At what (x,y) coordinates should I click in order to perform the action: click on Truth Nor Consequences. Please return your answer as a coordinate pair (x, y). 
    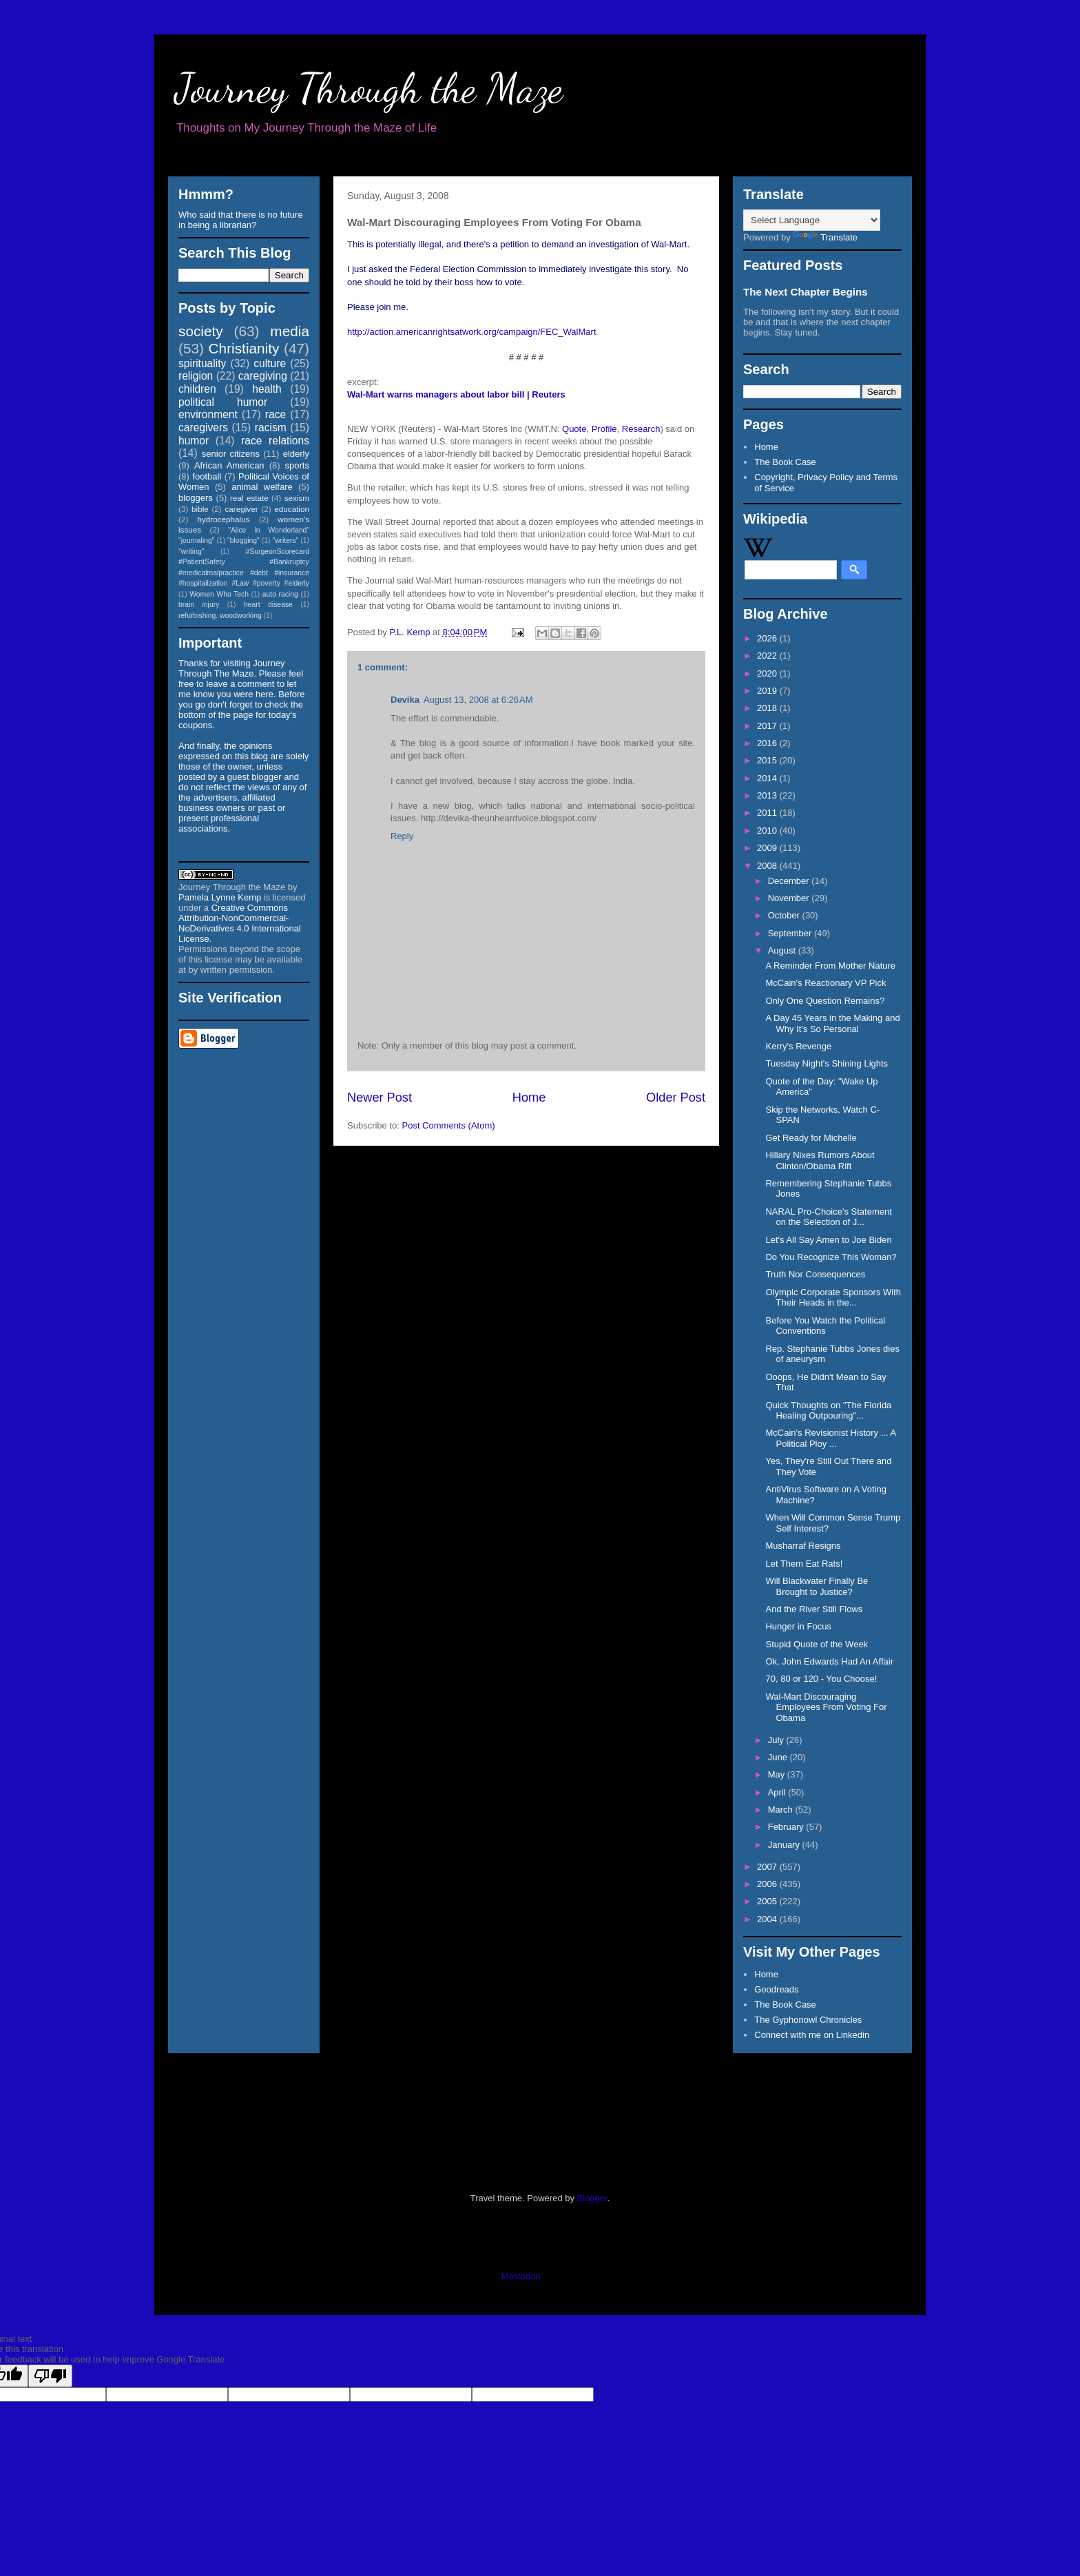
    Looking at the image, I should click on (815, 1274).